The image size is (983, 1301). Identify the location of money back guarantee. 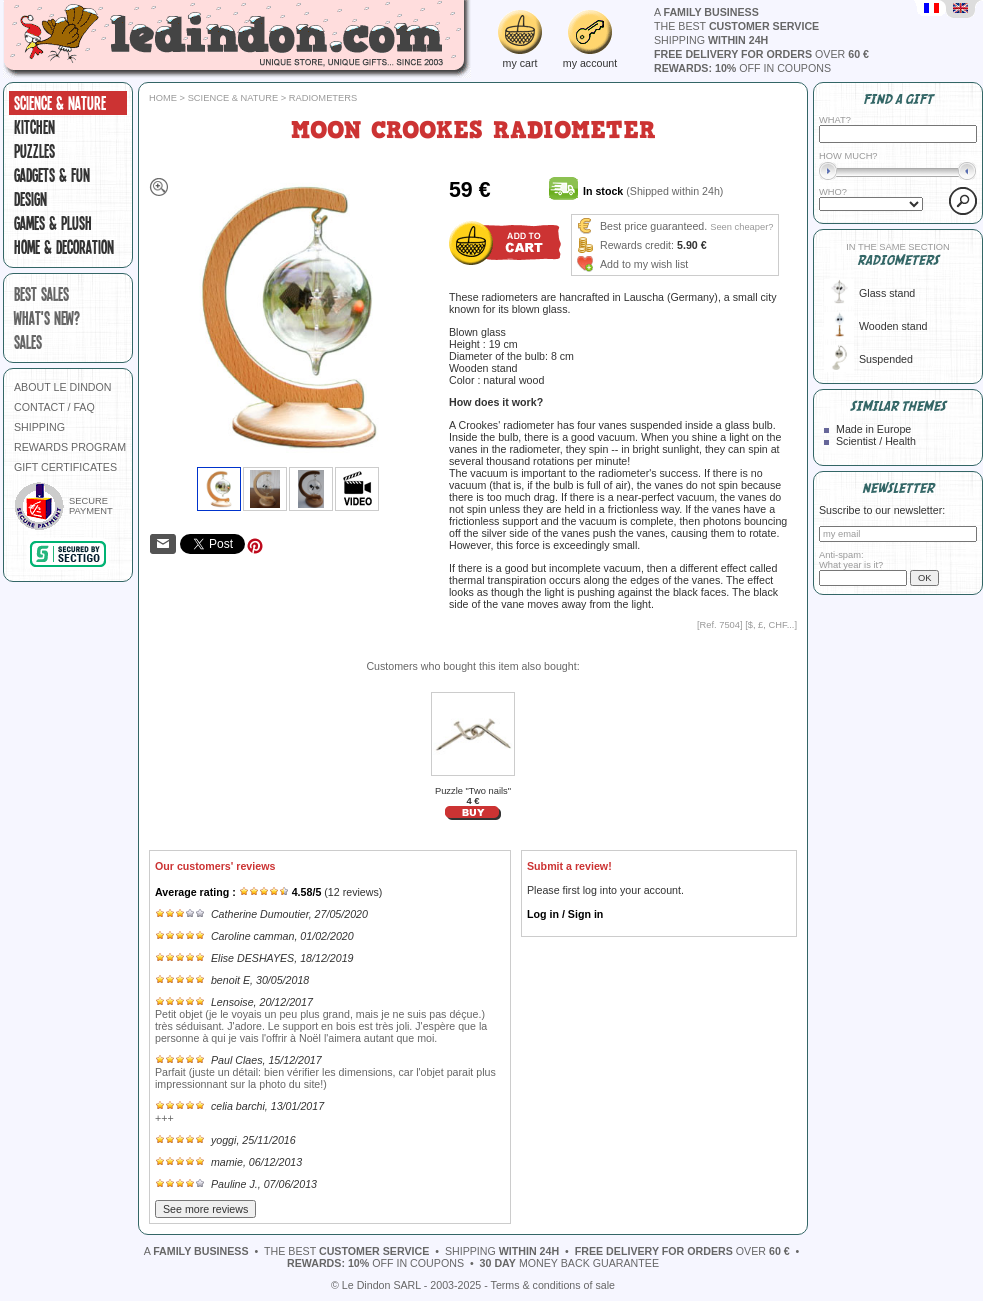
(569, 1263).